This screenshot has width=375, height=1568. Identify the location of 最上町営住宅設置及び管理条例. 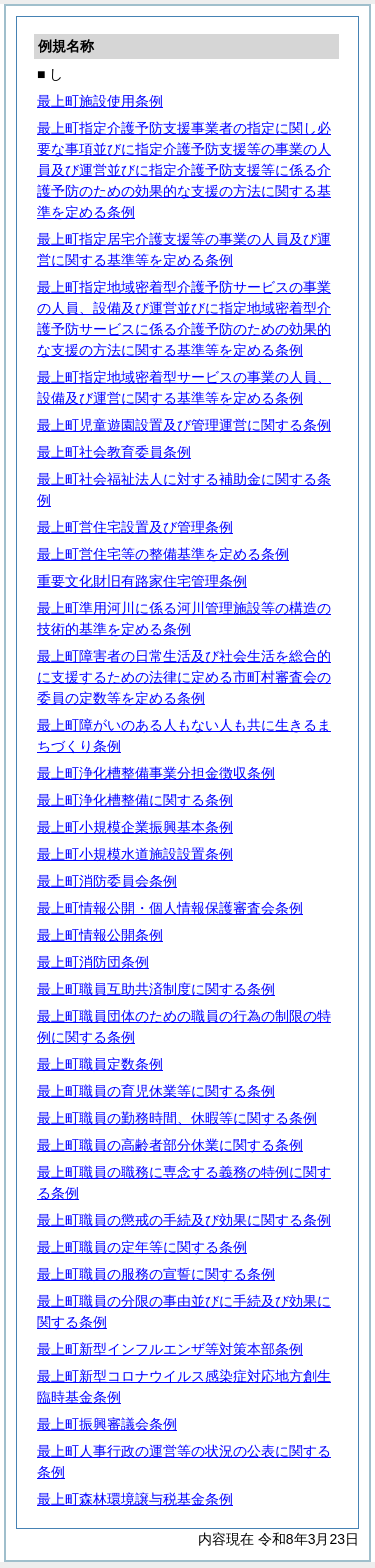
(135, 527).